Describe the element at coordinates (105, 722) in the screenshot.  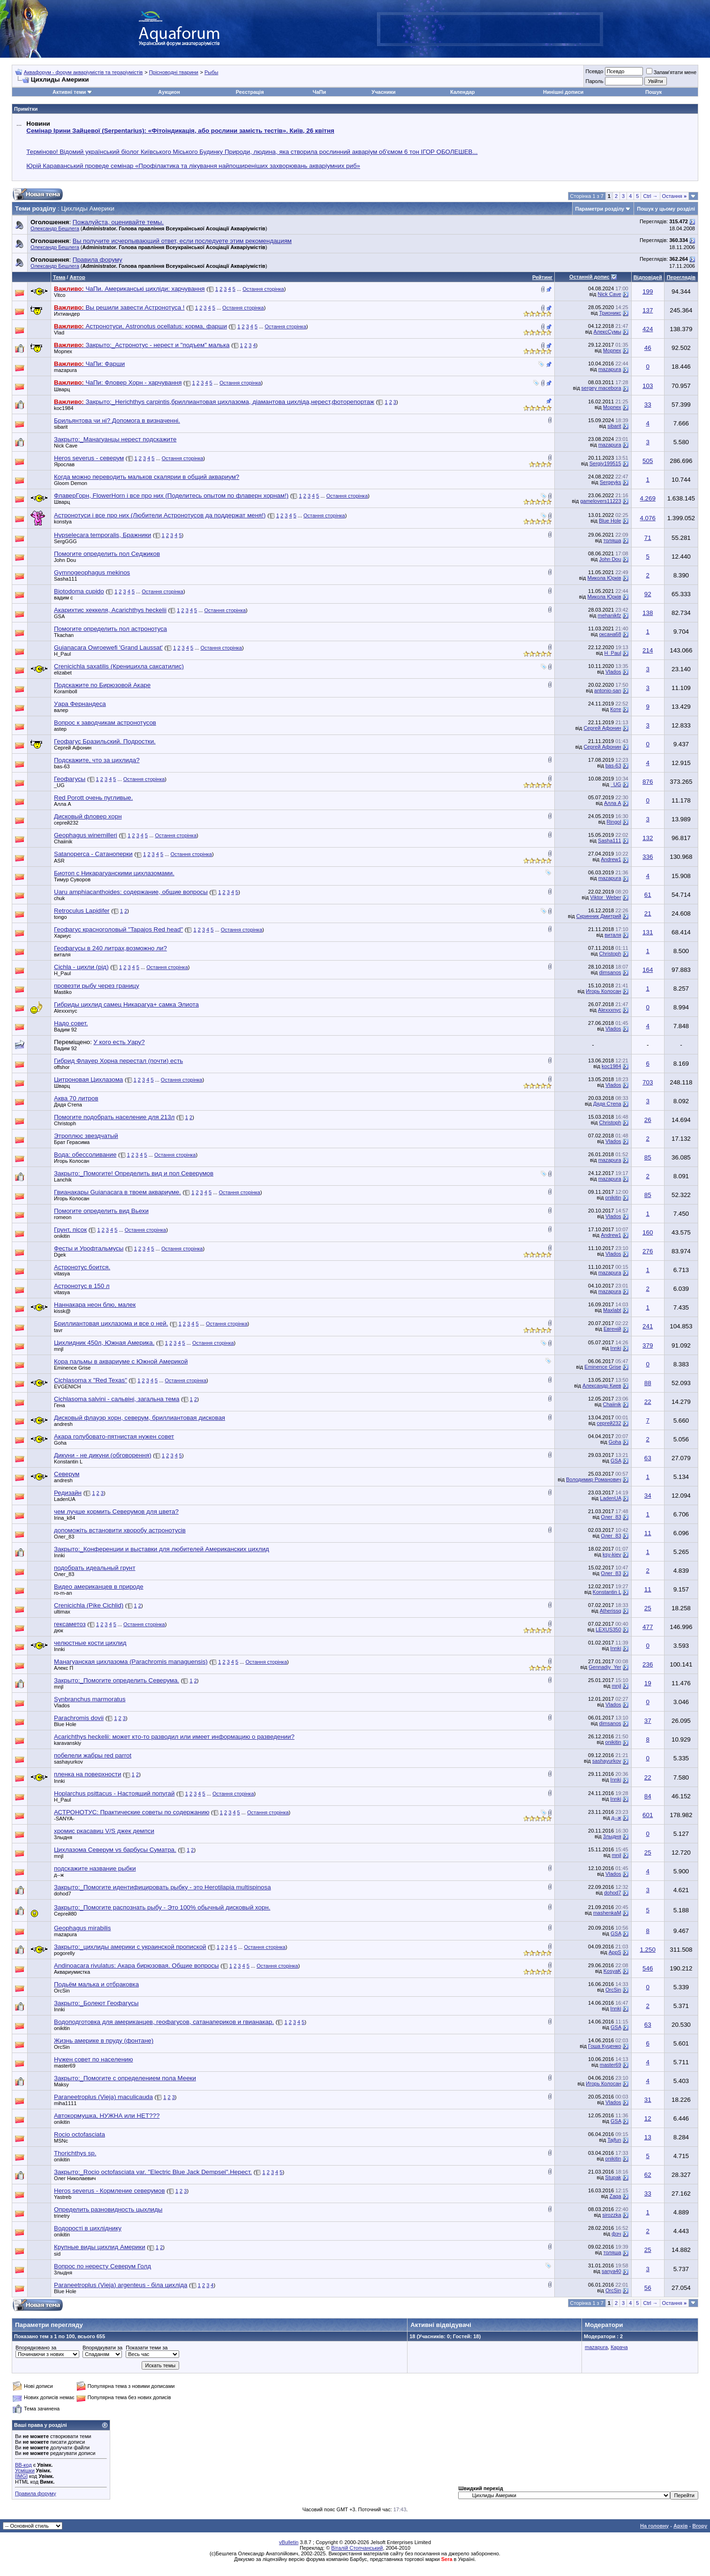
I see `Вопрос к заводчикам астронотусов` at that location.